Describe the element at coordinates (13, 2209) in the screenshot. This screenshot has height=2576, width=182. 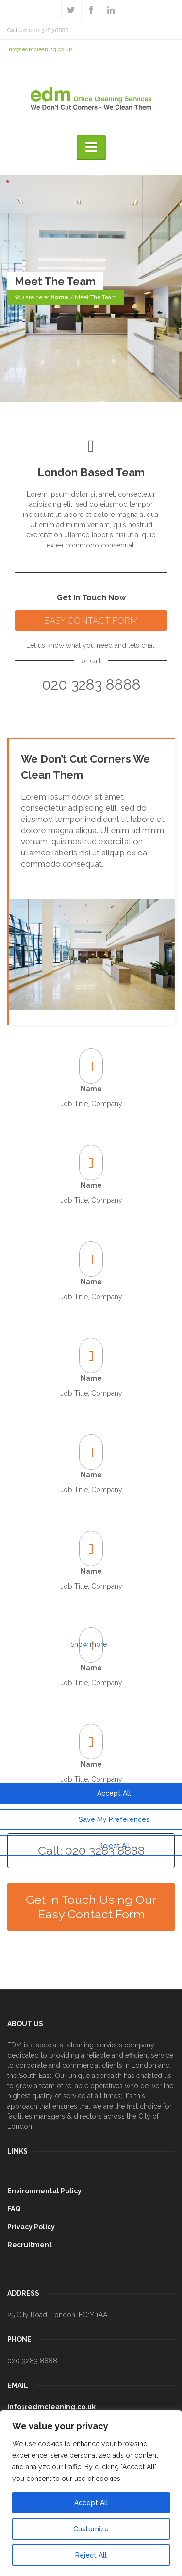
I see `FAQ` at that location.